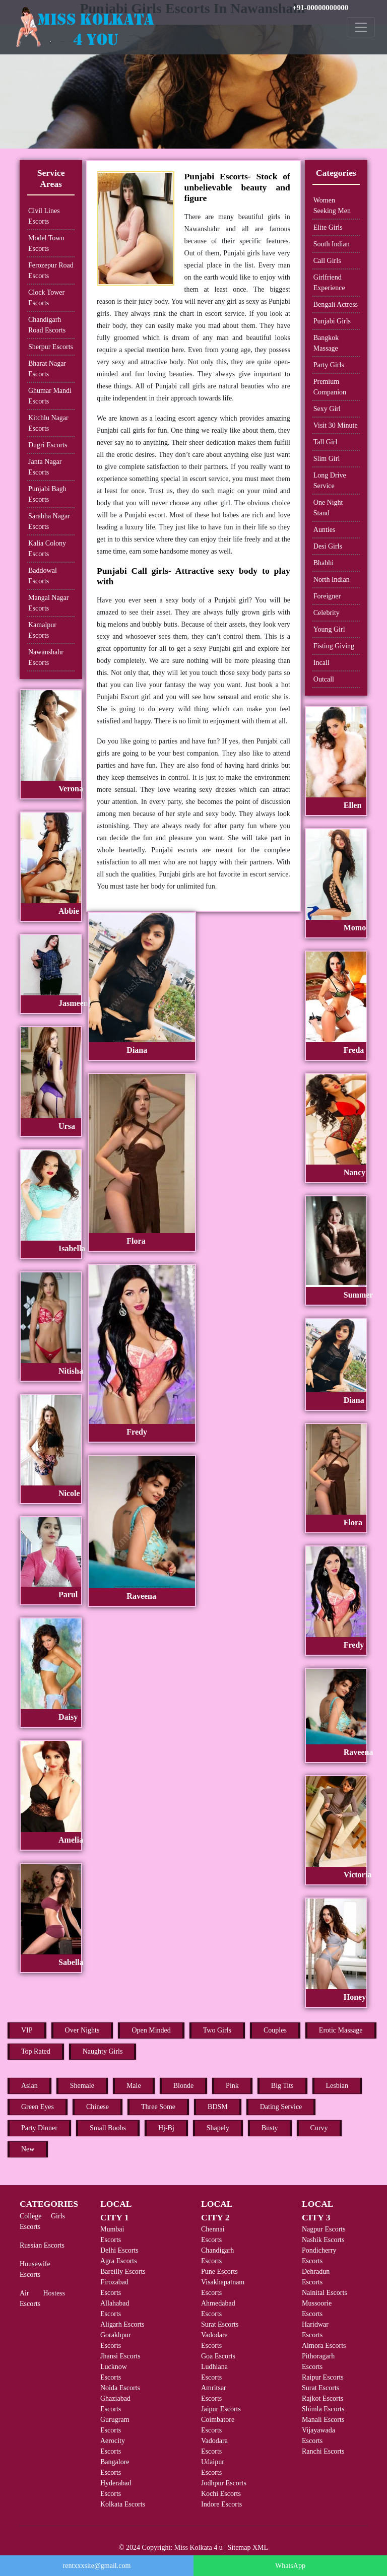 The height and width of the screenshot is (2576, 387). Describe the element at coordinates (221, 2504) in the screenshot. I see `Indore Escorts` at that location.